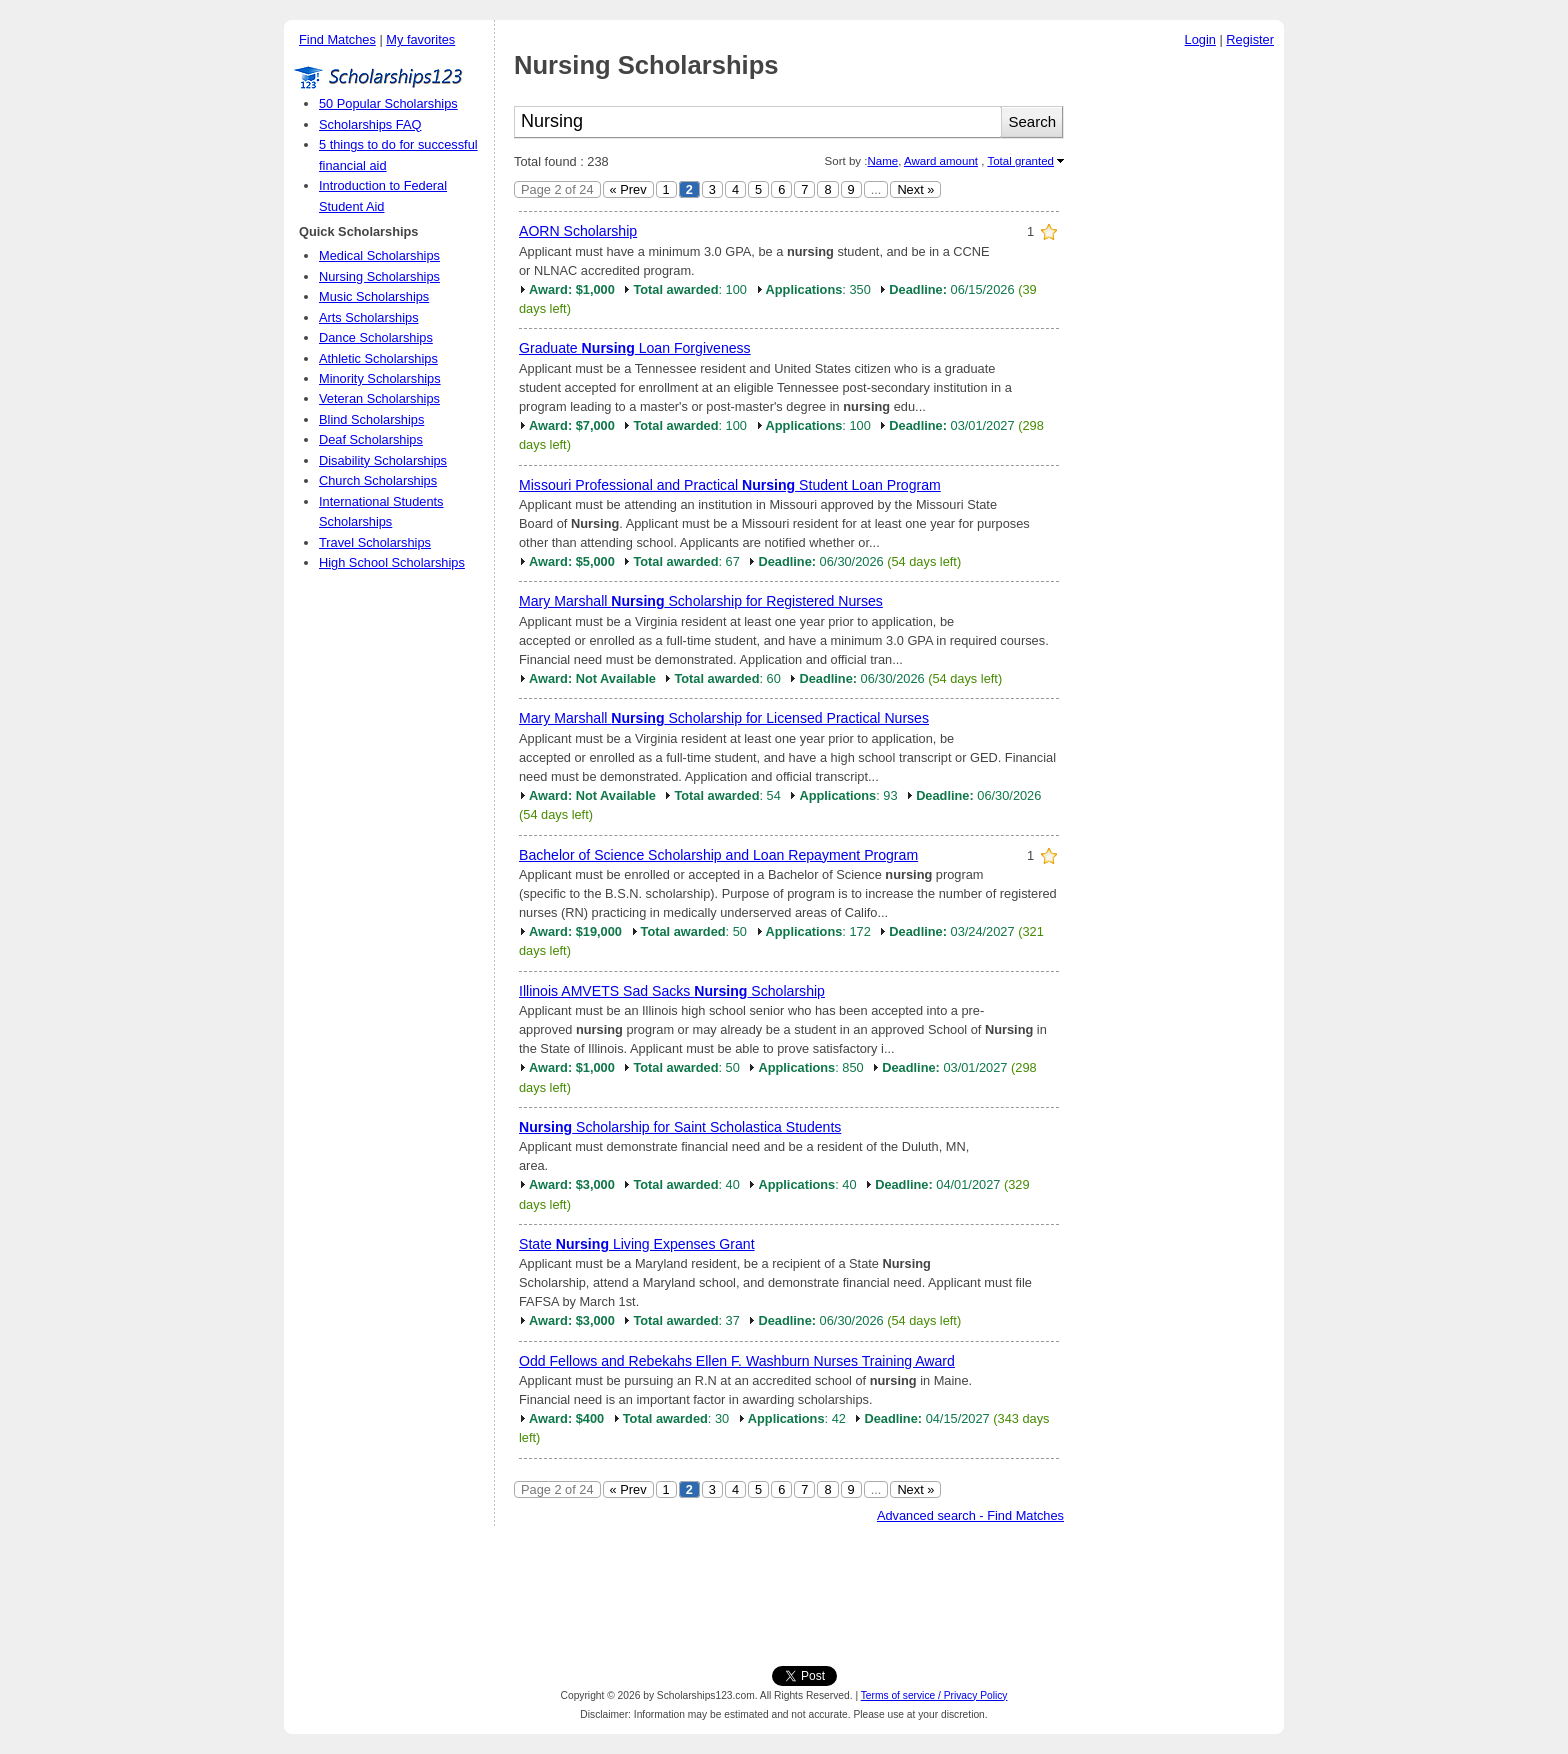 This screenshot has width=1568, height=1754. What do you see at coordinates (915, 189) in the screenshot?
I see `Next »` at bounding box center [915, 189].